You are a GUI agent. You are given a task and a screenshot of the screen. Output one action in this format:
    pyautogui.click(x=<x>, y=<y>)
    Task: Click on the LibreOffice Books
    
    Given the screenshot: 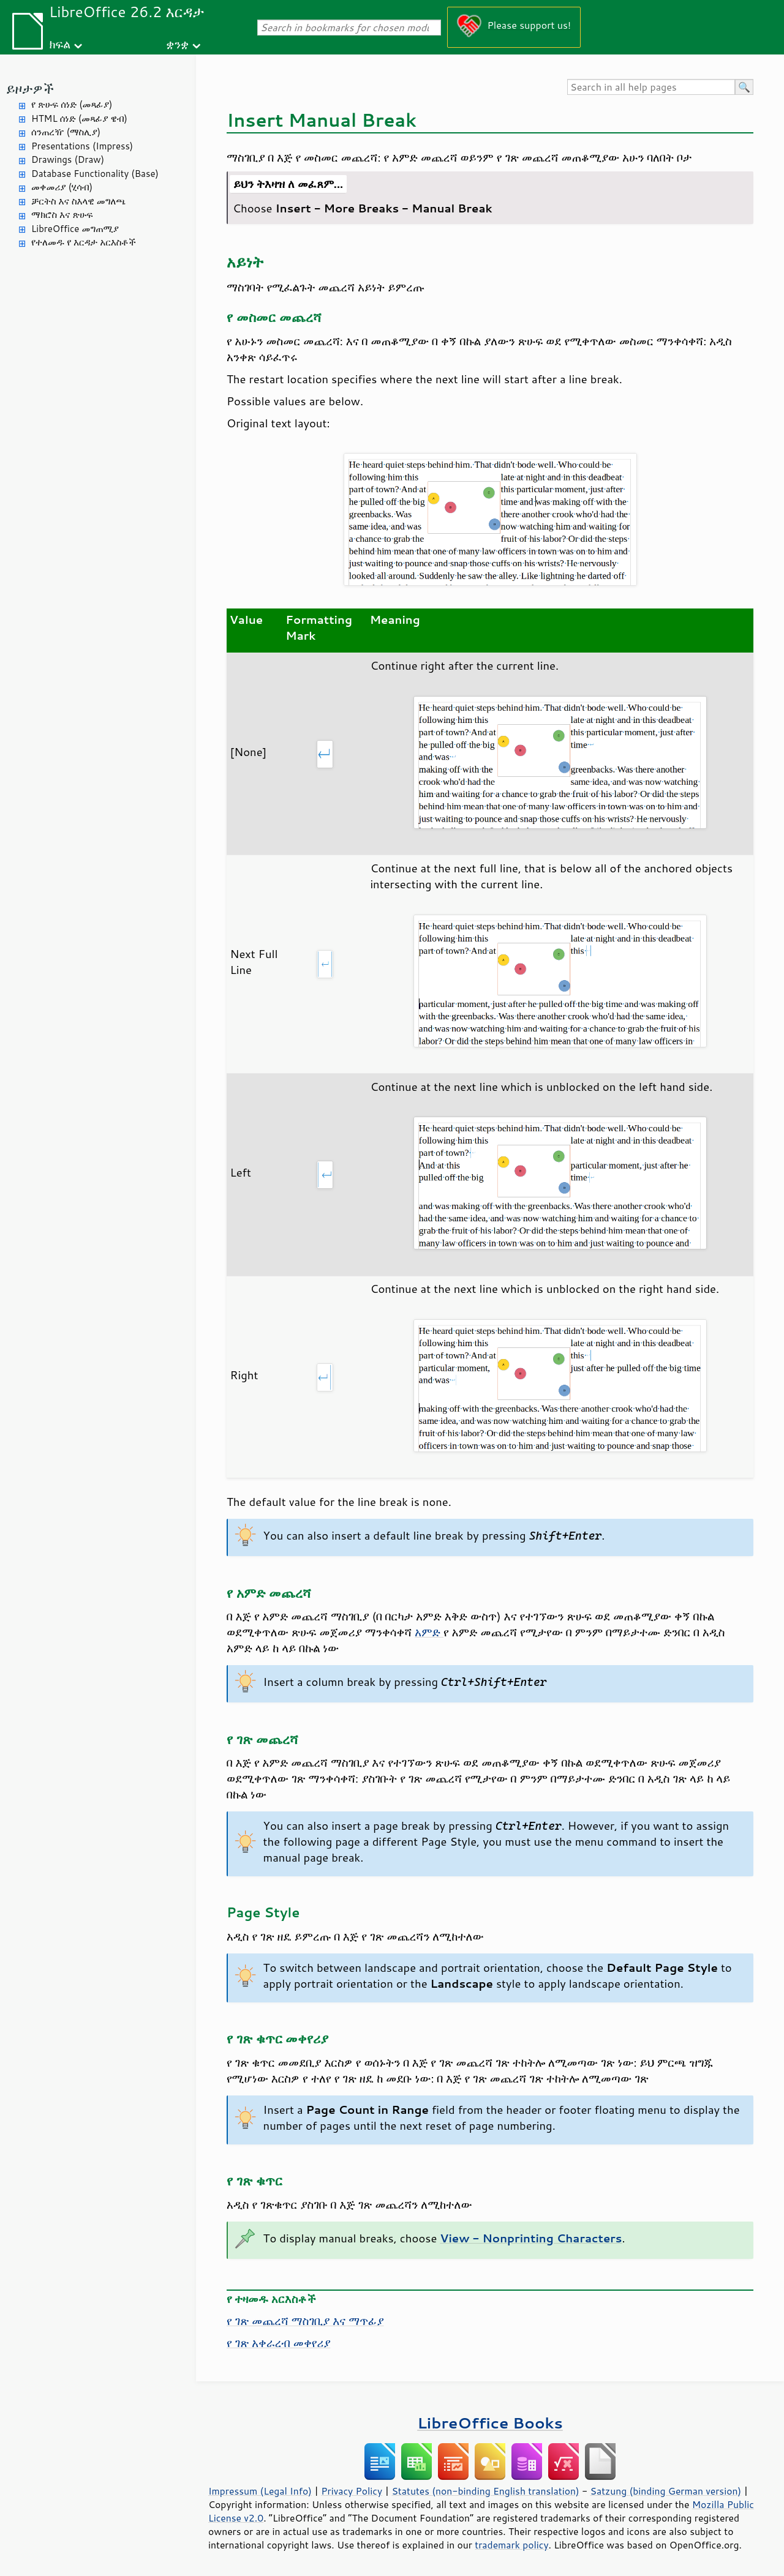 What is the action you would take?
    pyautogui.click(x=490, y=2422)
    